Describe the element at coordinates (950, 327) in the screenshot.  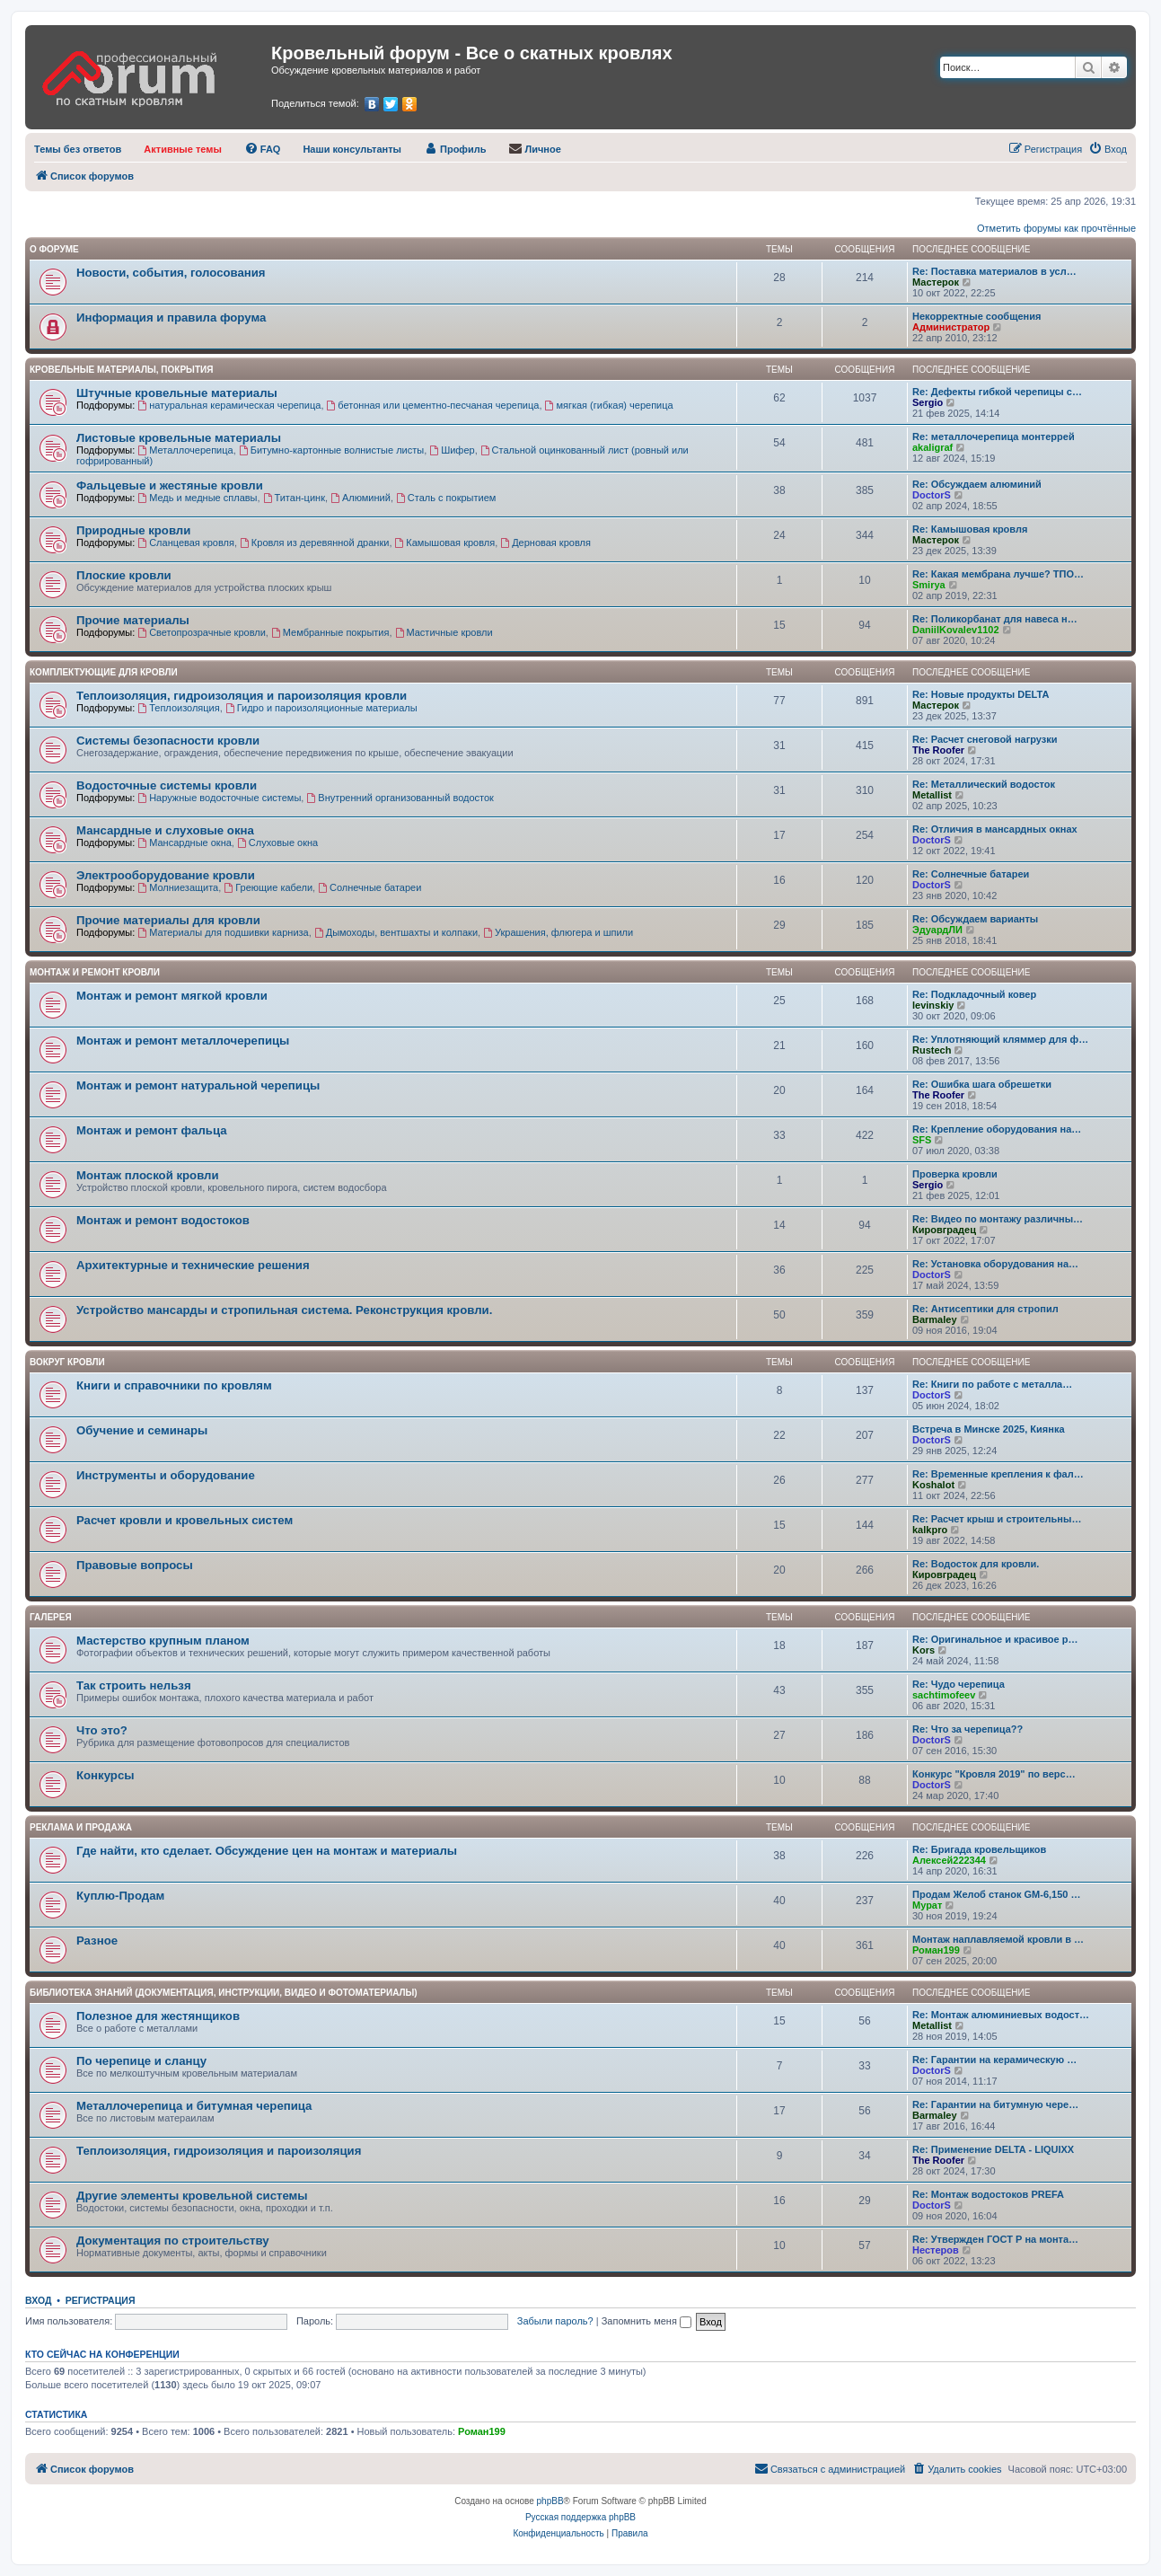
I see `Администратор` at that location.